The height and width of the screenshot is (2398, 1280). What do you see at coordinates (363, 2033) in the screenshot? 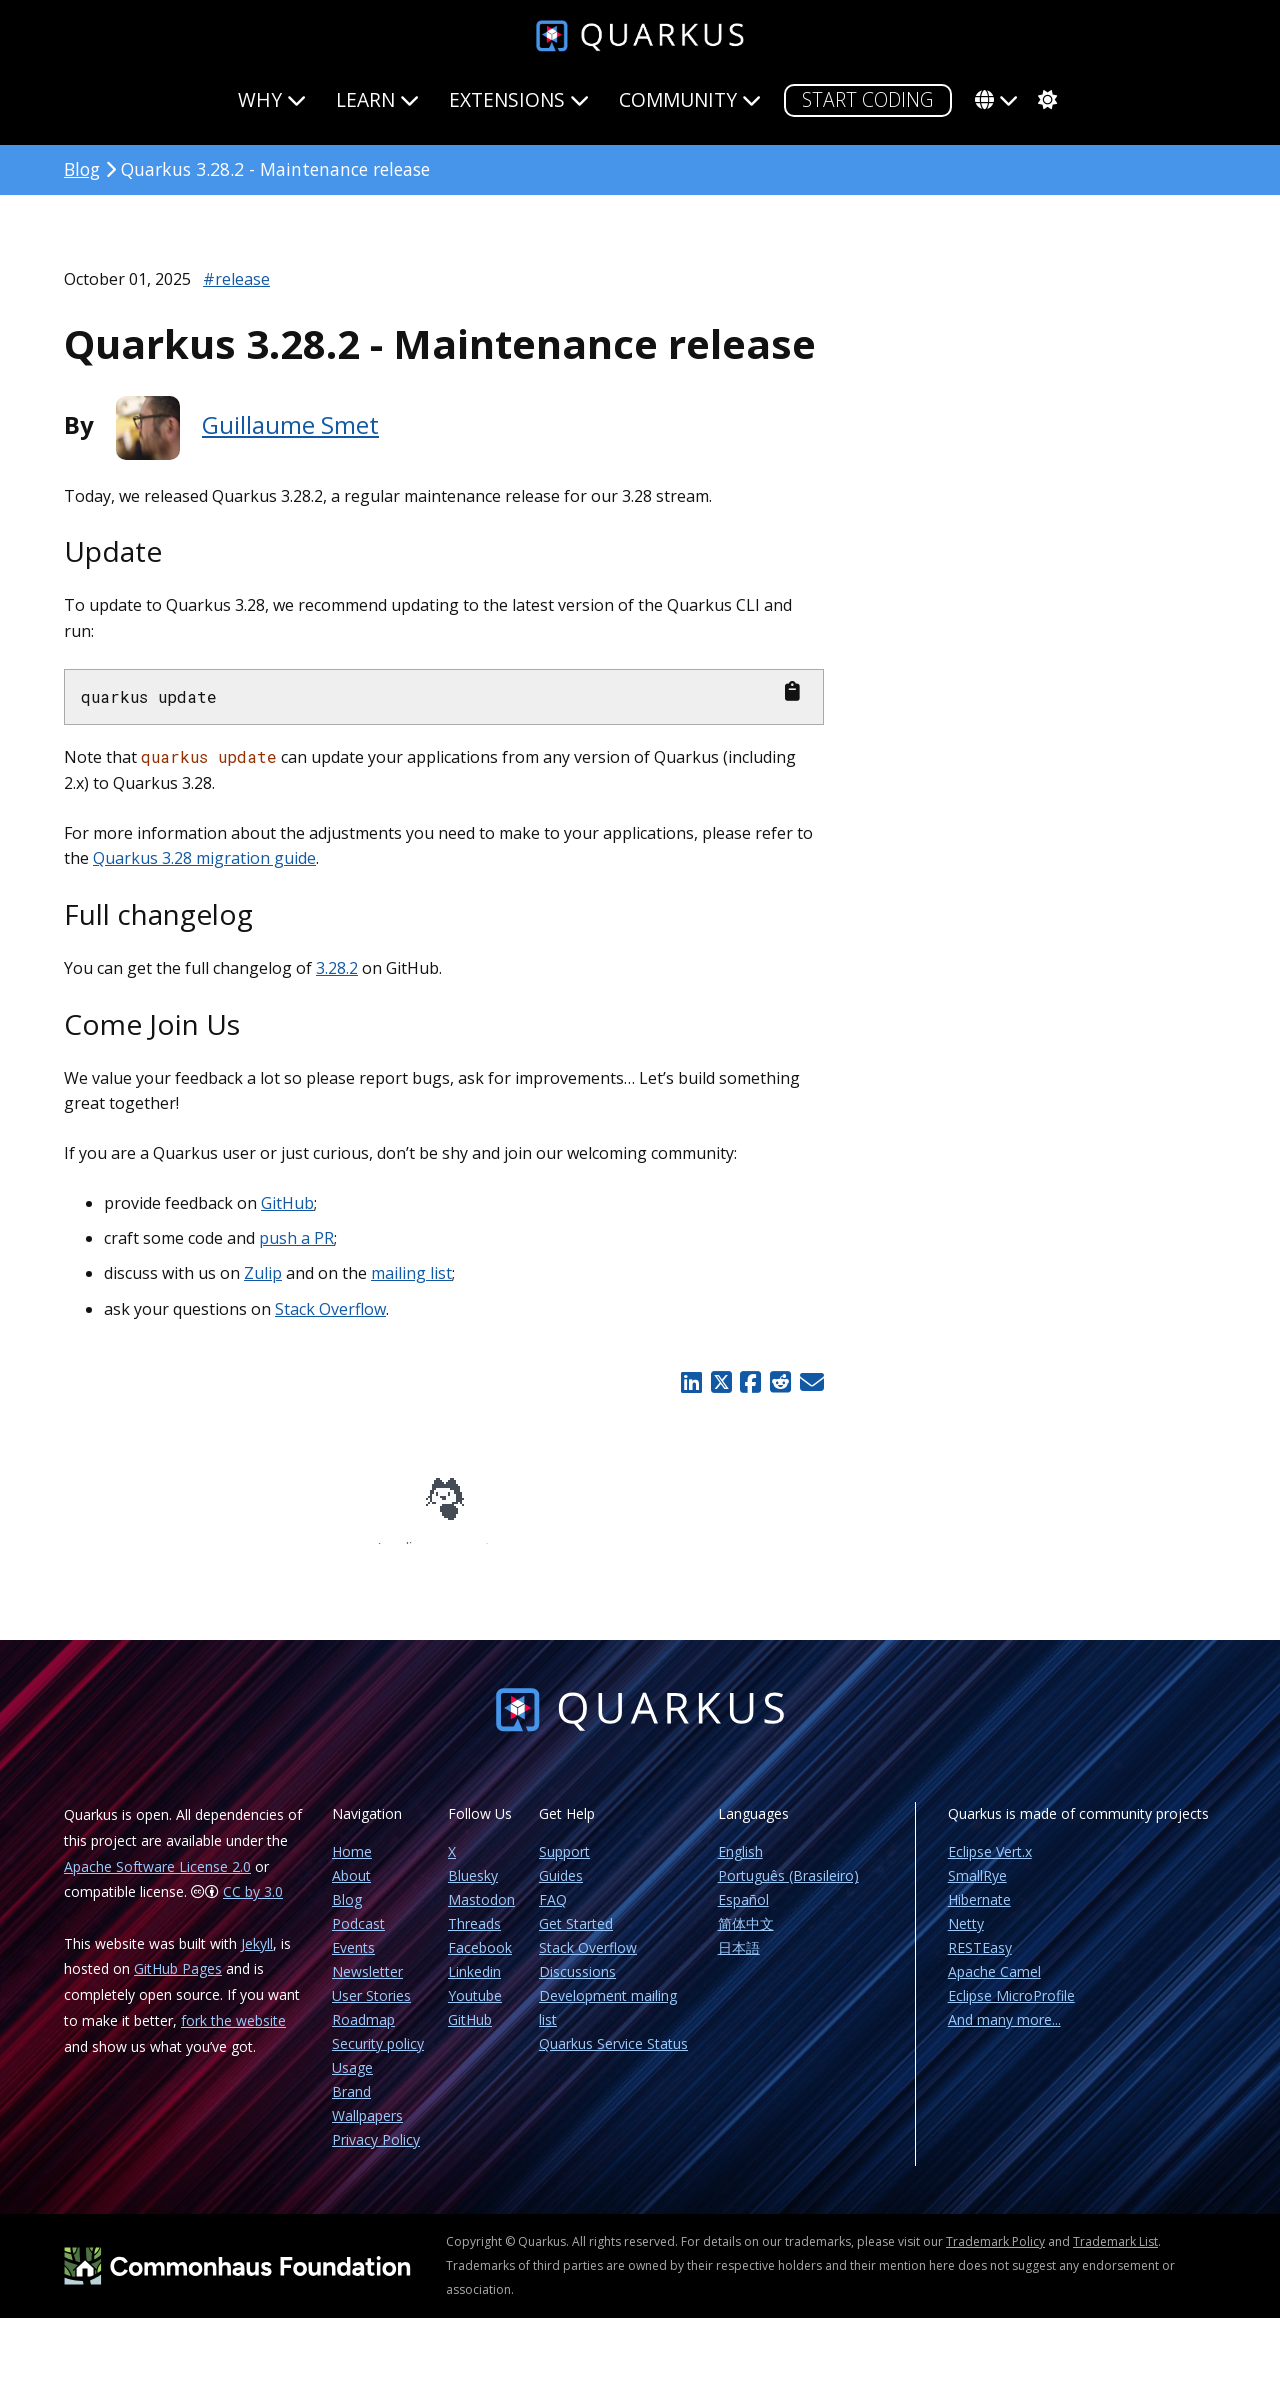
I see `Roadmap` at bounding box center [363, 2033].